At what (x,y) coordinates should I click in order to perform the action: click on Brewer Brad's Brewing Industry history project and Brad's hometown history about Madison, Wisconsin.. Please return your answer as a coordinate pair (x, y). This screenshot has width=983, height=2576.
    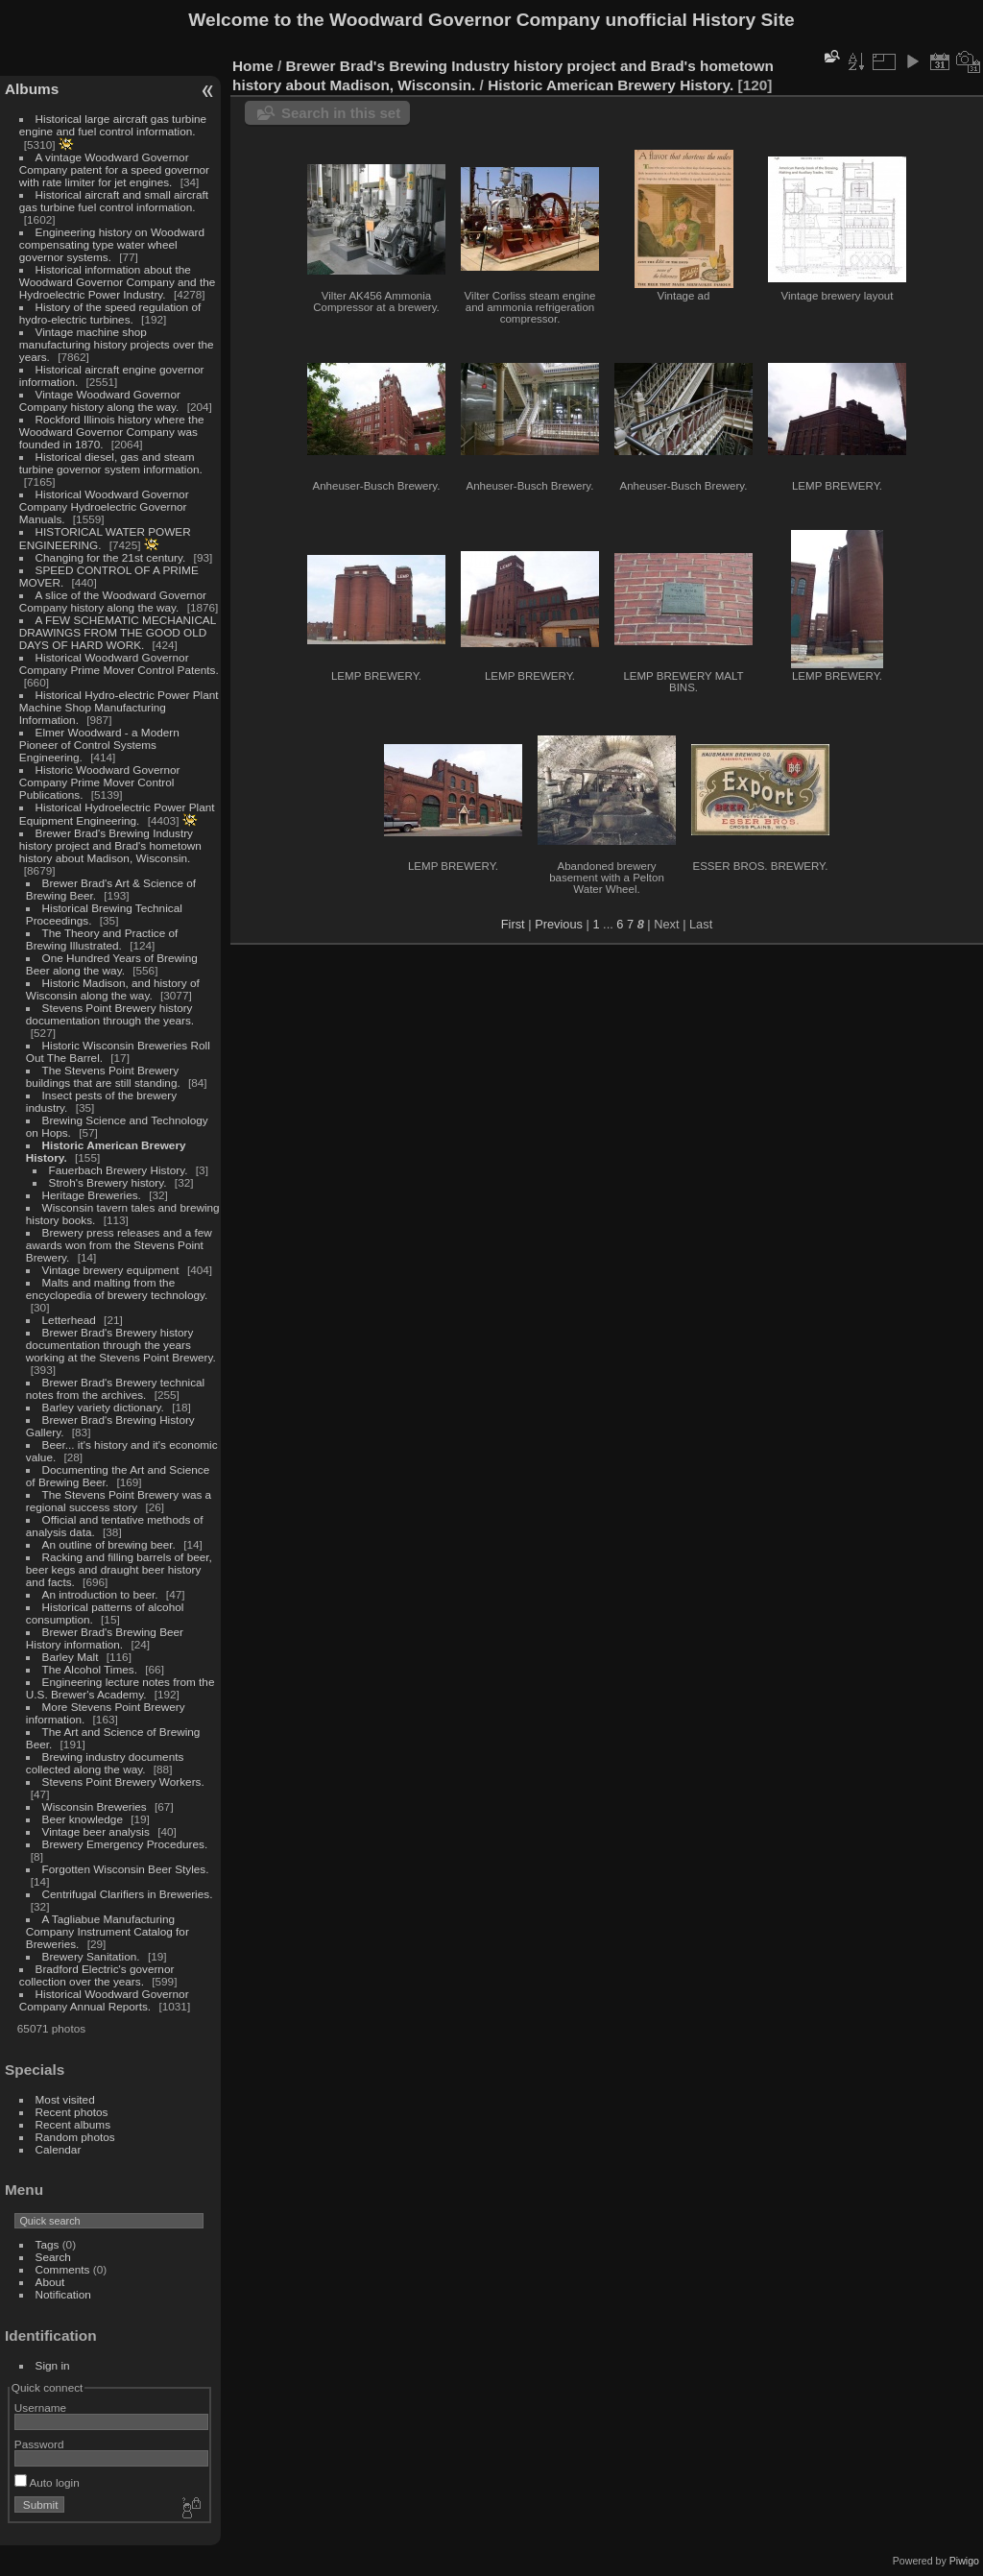
    Looking at the image, I should click on (110, 845).